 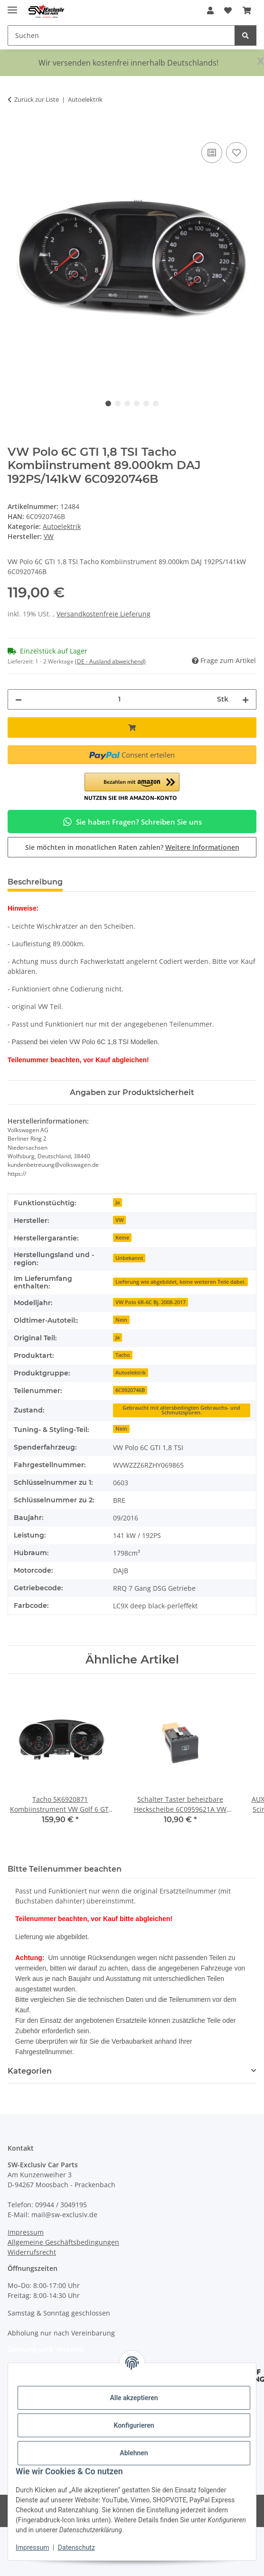 I want to click on [Menge], so click(x=119, y=699).